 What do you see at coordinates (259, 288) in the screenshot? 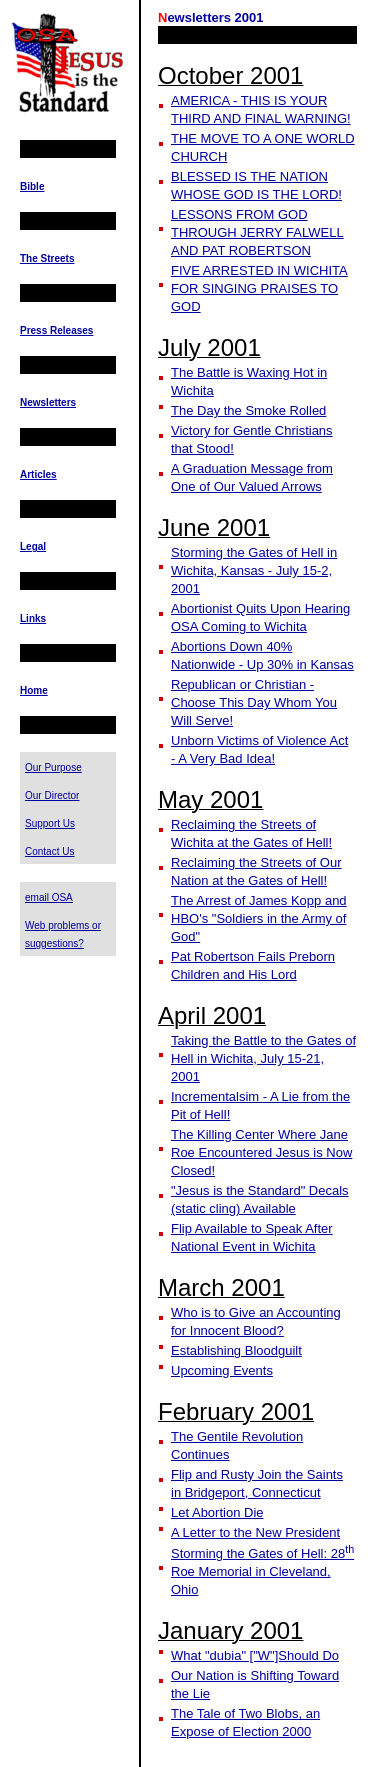
I see `FIVE ARRESTED IN WICHITA FOR SINGING PRAISES TO GOD` at bounding box center [259, 288].